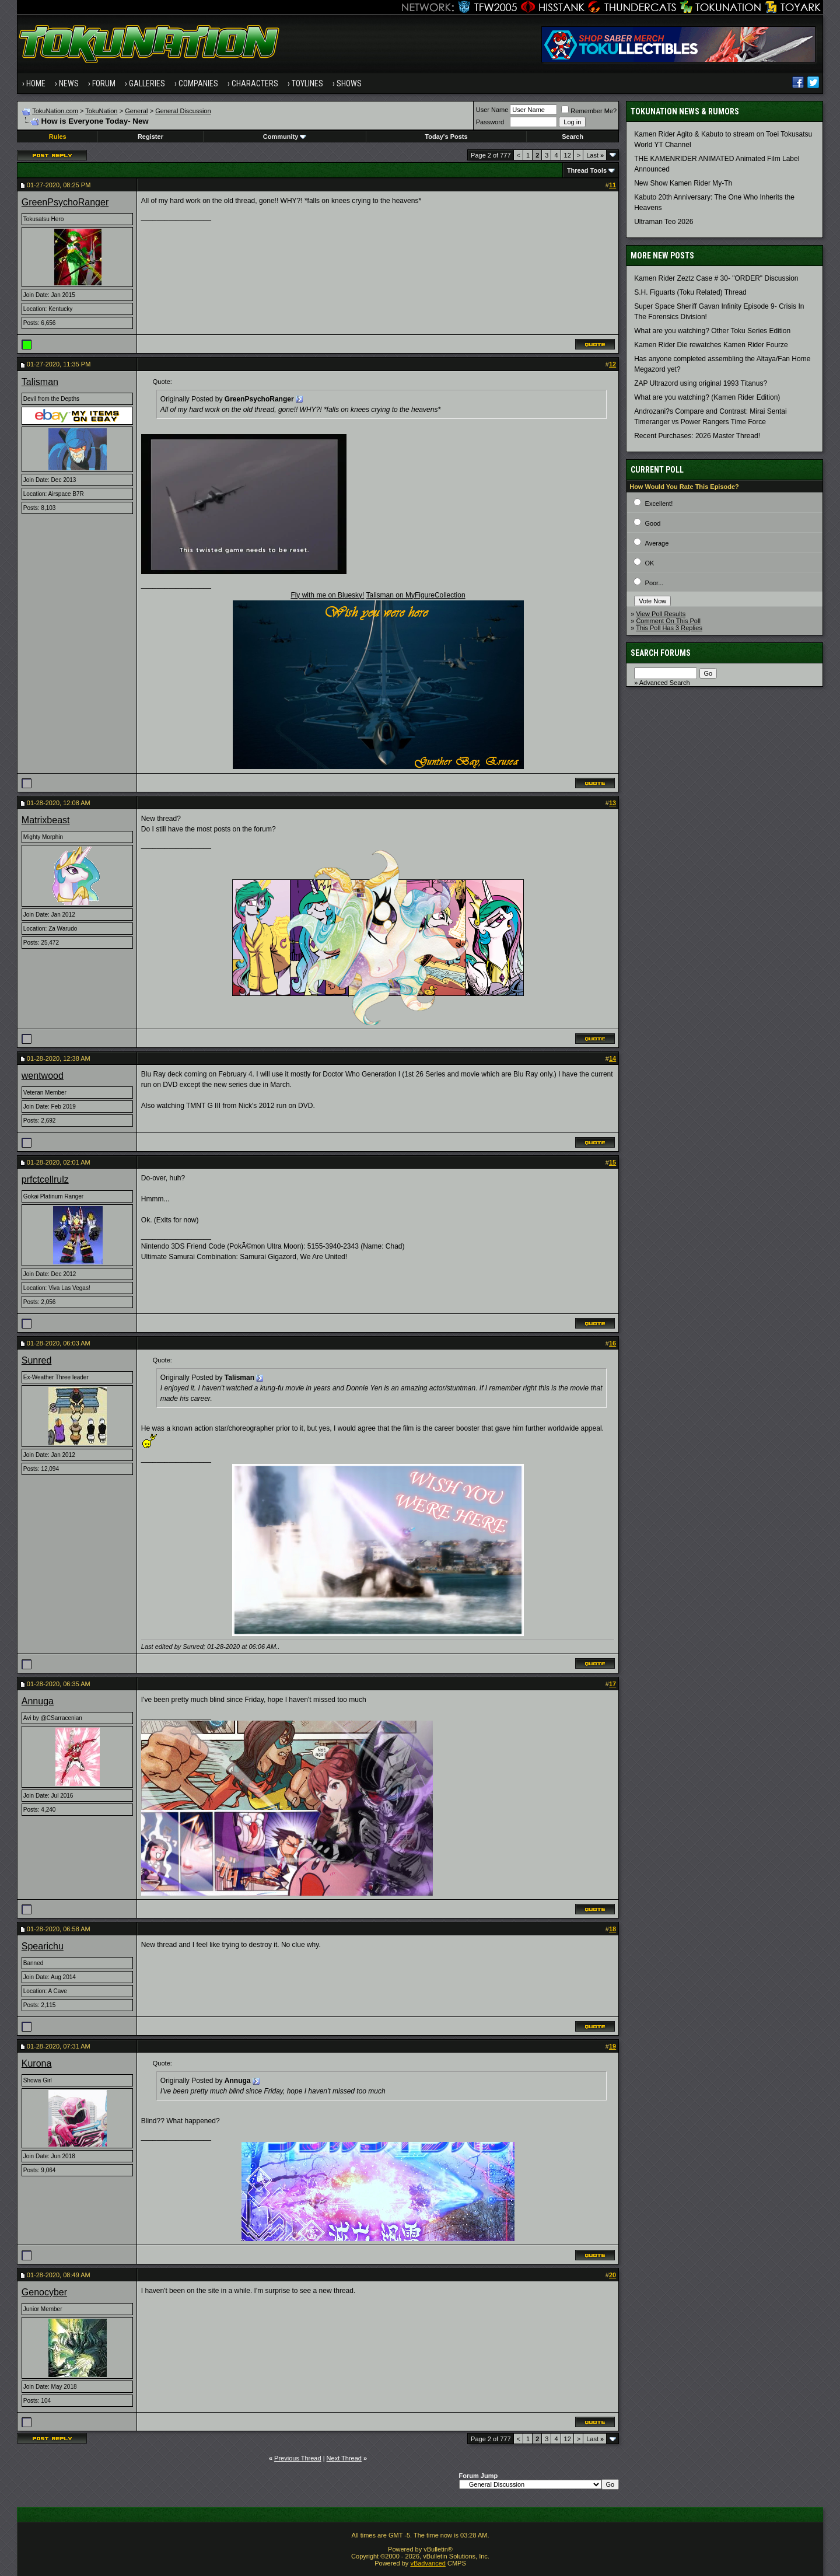 The width and height of the screenshot is (840, 2576). What do you see at coordinates (716, 278) in the screenshot?
I see `Kamen Rider Zeztz Case # 30- "ORDER" Discussion` at bounding box center [716, 278].